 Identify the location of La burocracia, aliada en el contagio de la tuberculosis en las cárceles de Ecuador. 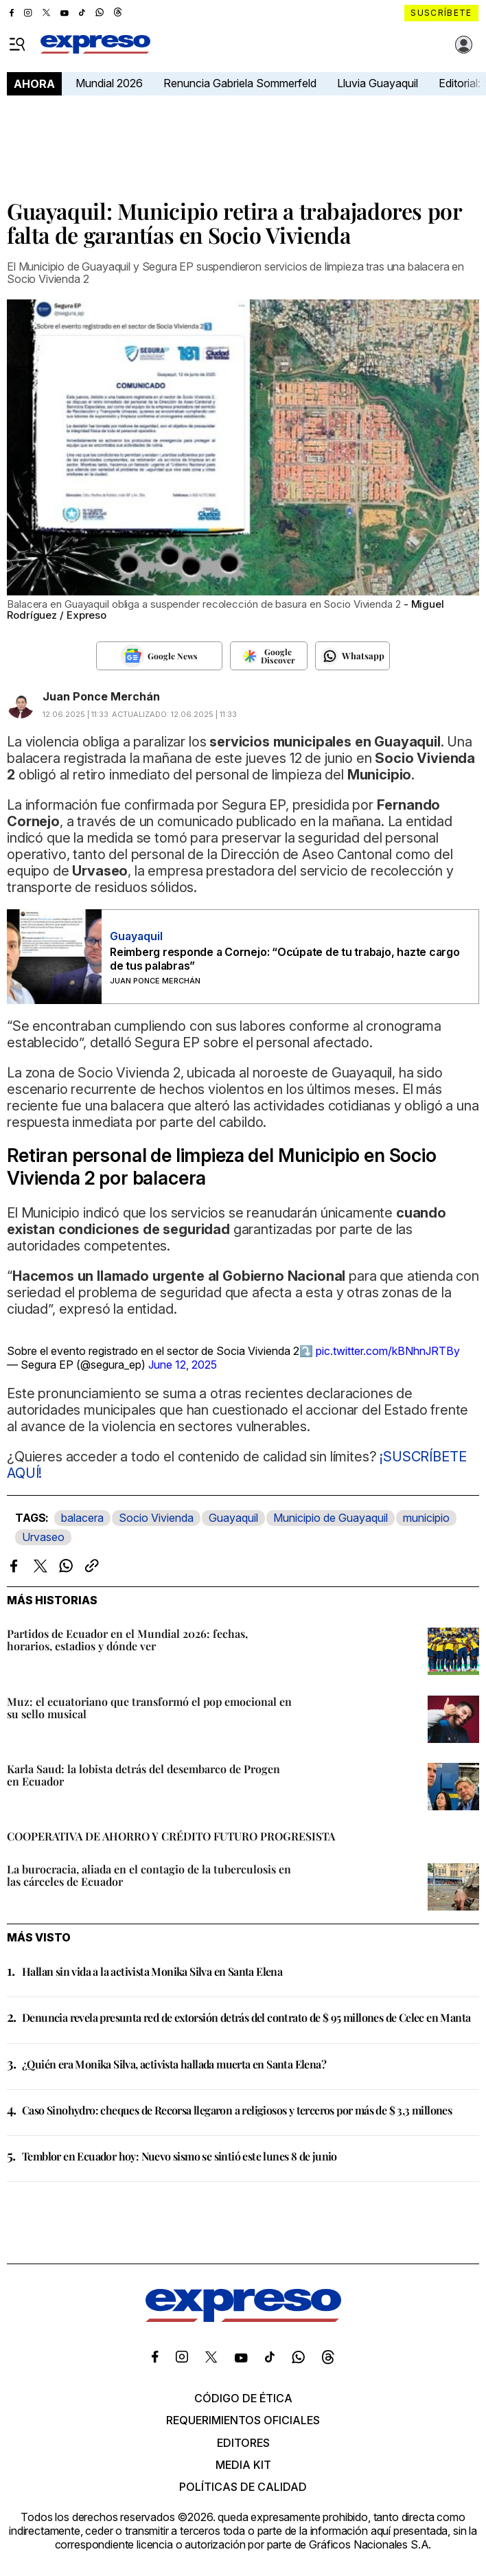
(149, 1875).